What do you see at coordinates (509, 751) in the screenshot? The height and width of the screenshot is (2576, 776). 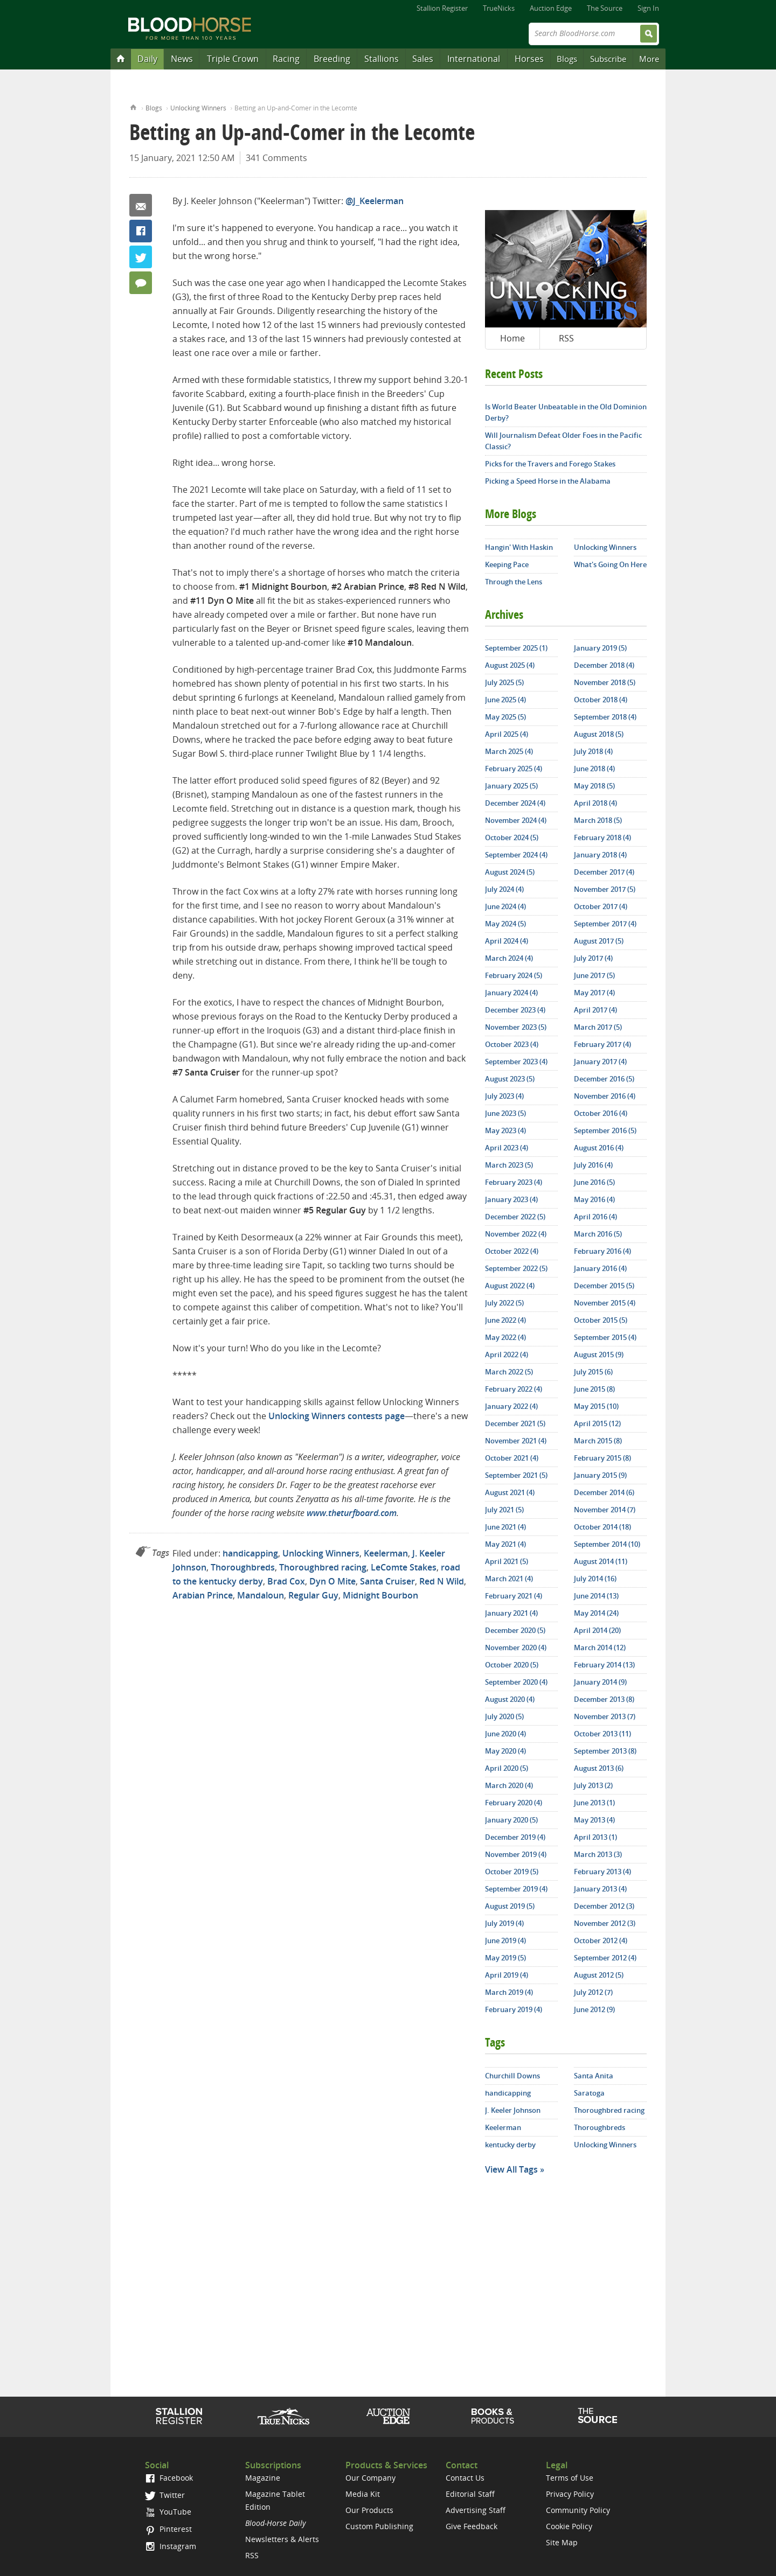 I see `March 2025 (4)` at bounding box center [509, 751].